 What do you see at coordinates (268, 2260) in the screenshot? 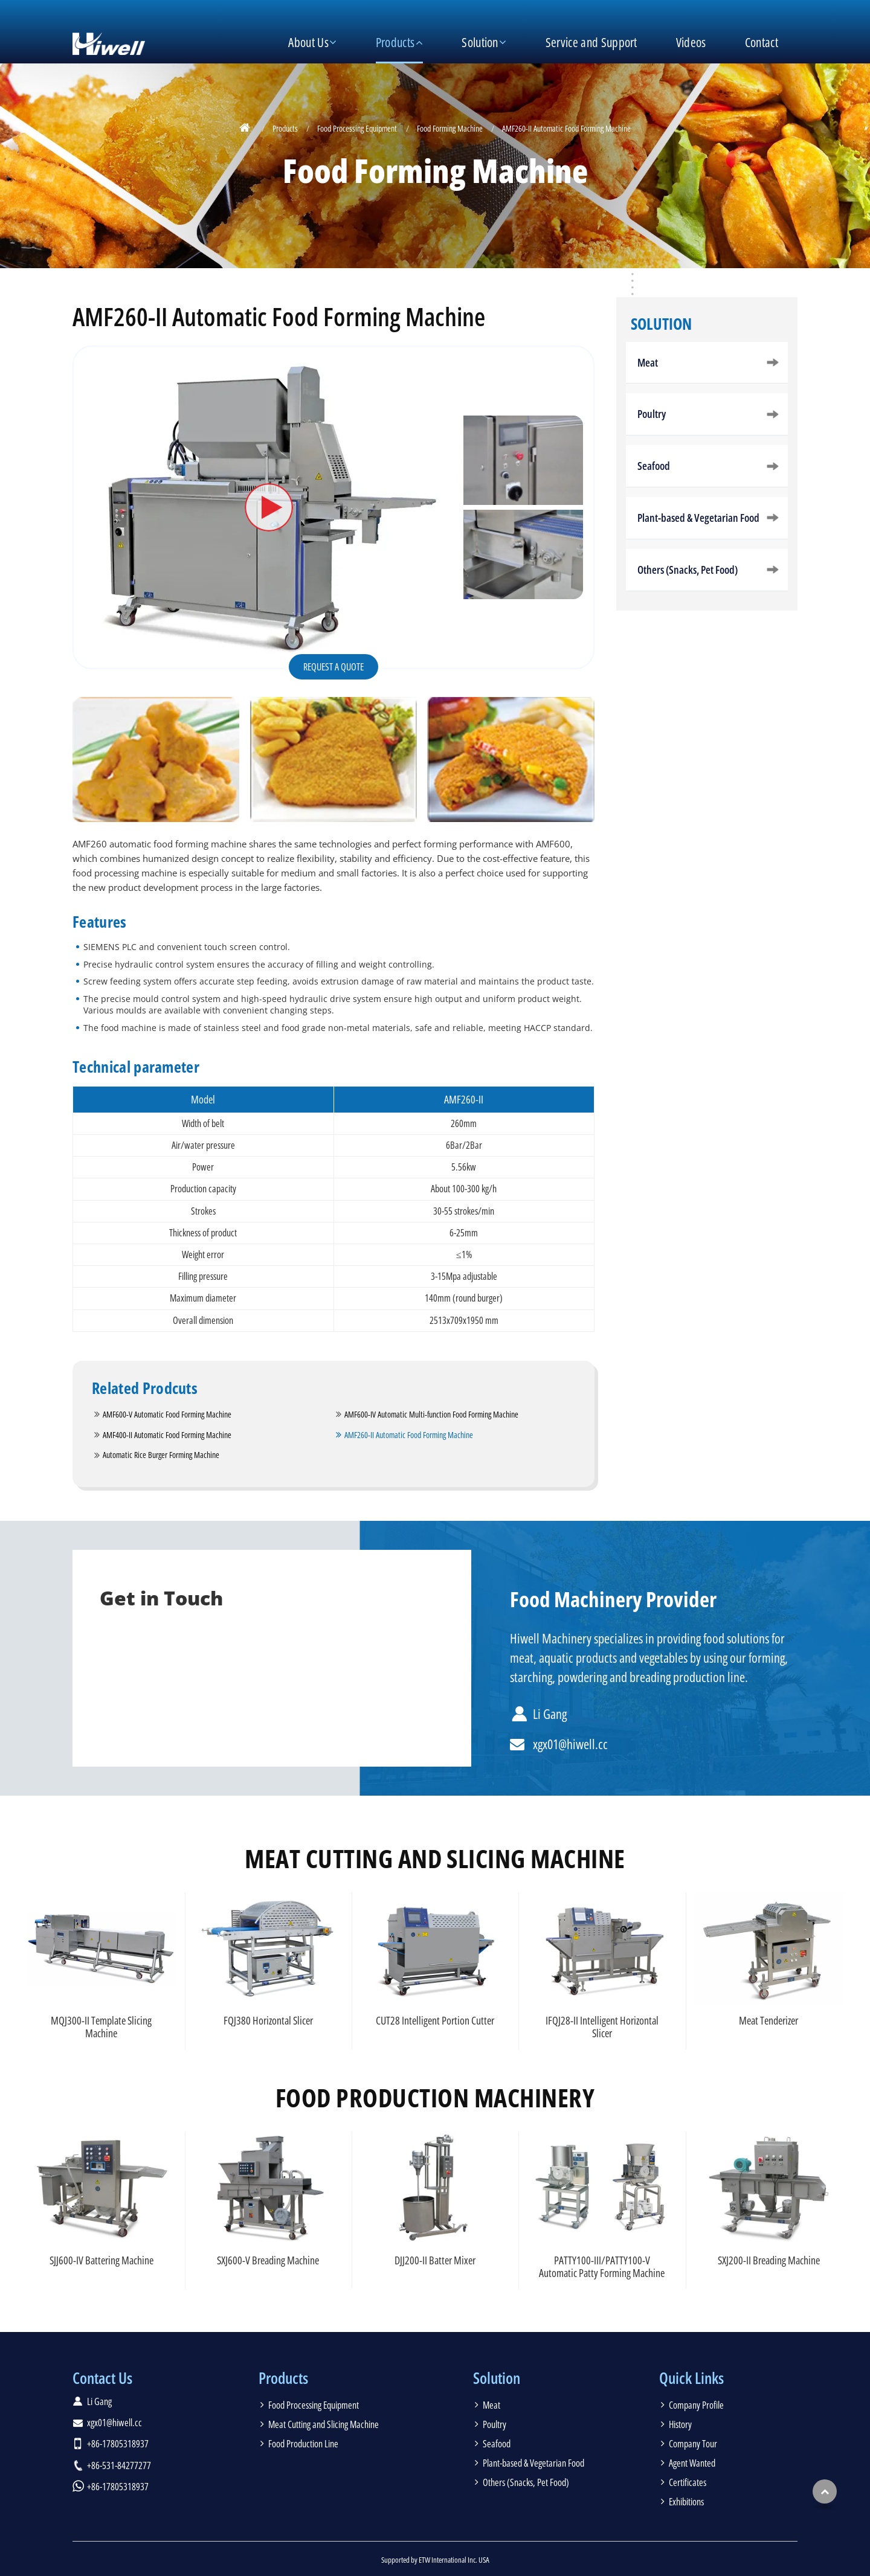
I see `SXJ600-V Breading Machine` at bounding box center [268, 2260].